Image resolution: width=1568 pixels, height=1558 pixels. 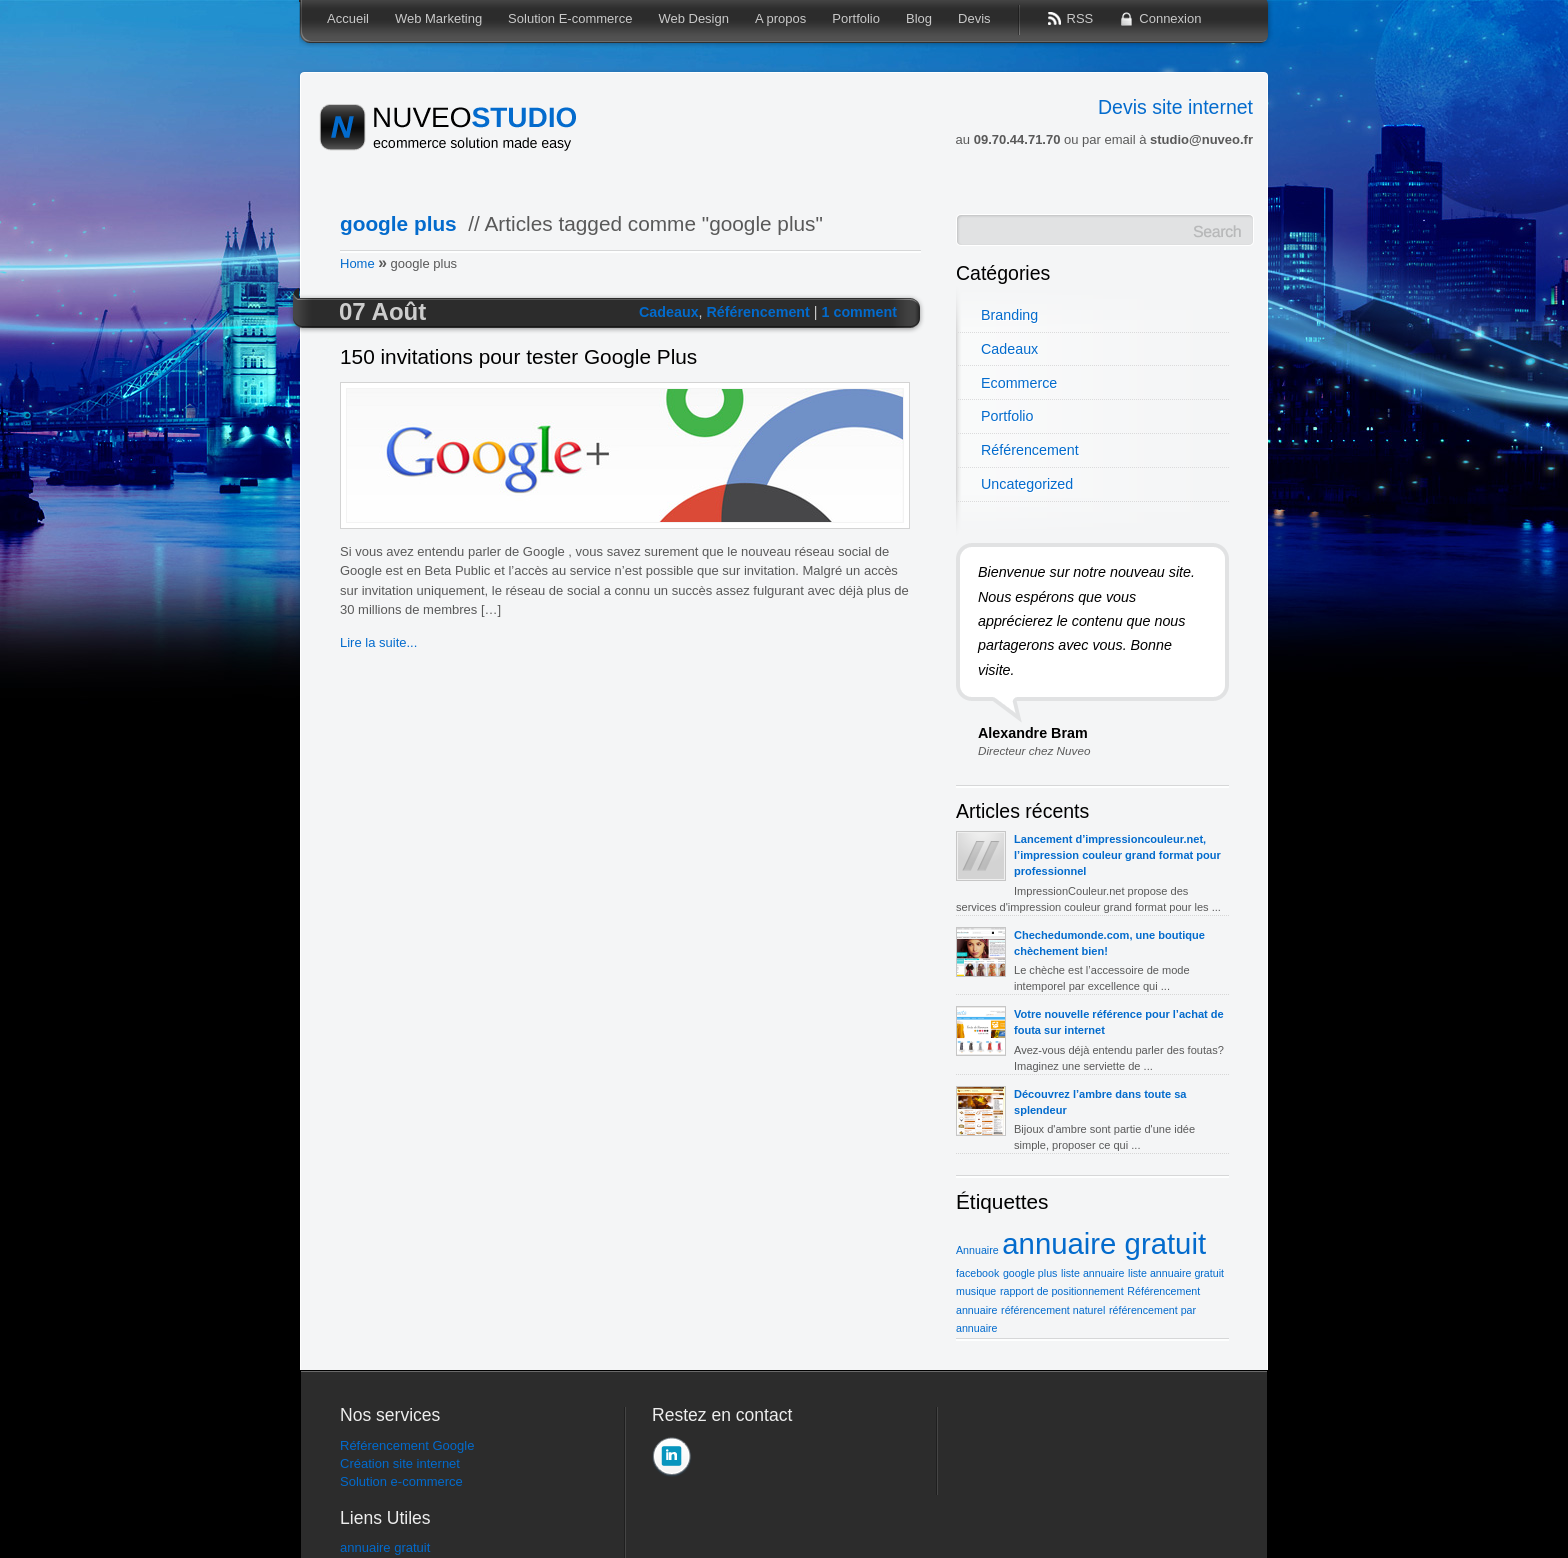 What do you see at coordinates (1092, 1273) in the screenshot?
I see `liste annuaire [liste annuaire (1 élément)]` at bounding box center [1092, 1273].